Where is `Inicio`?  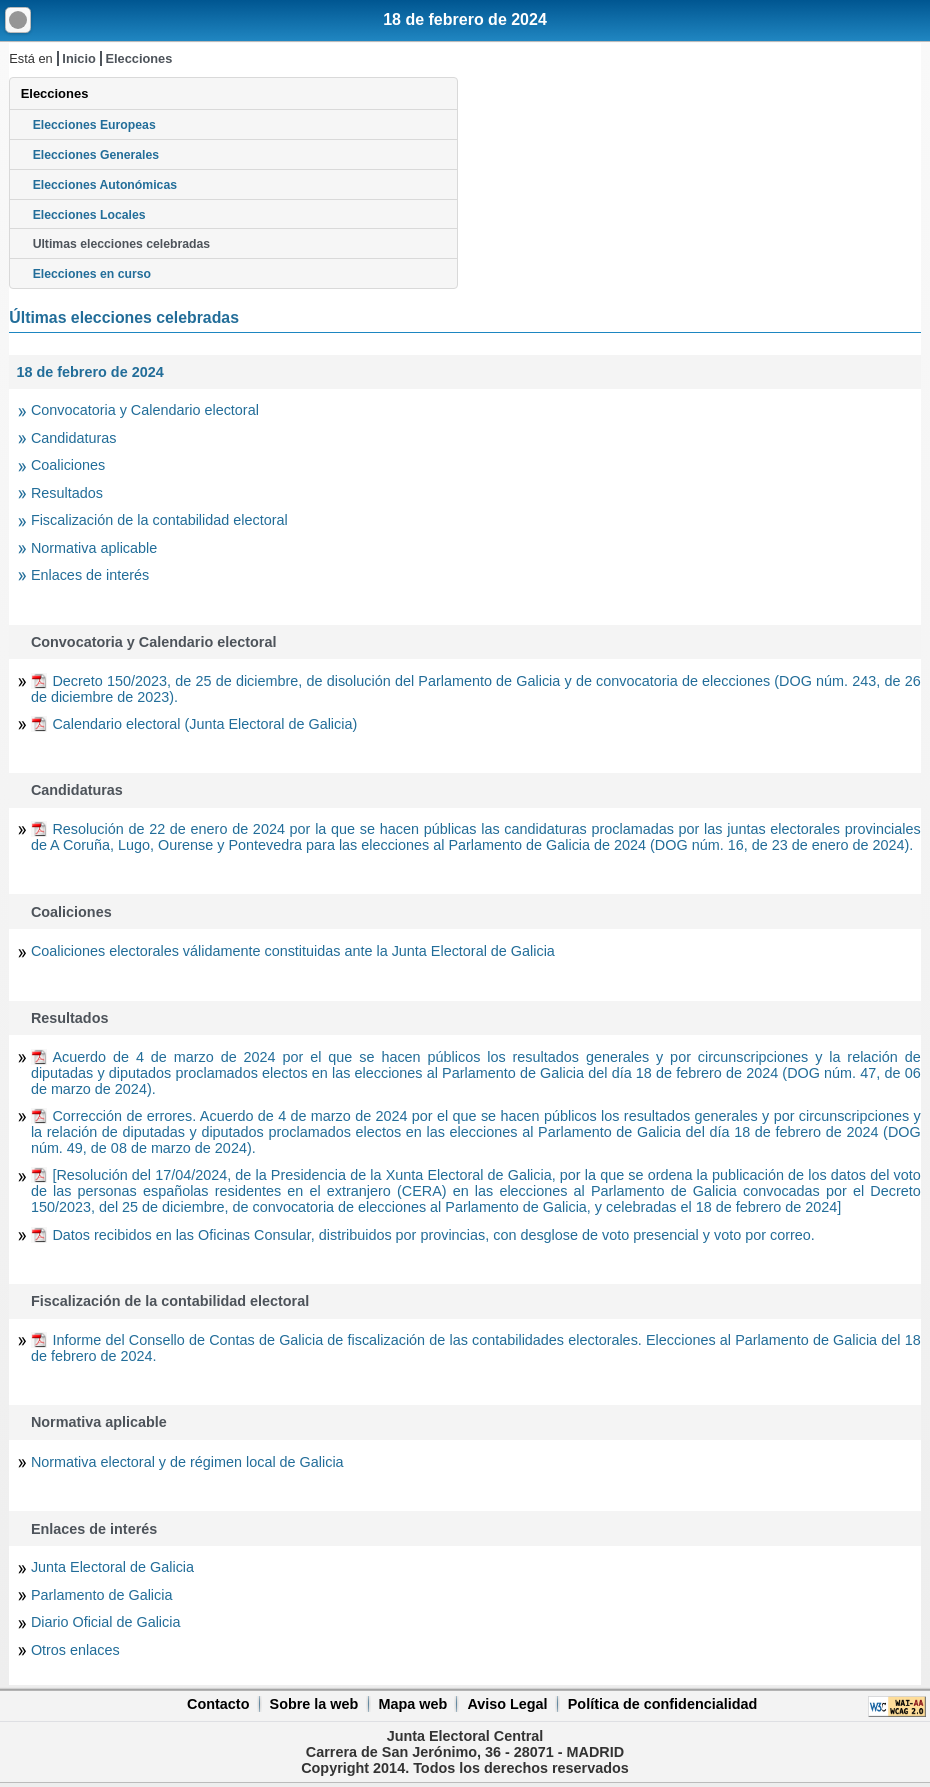 Inicio is located at coordinates (78, 58).